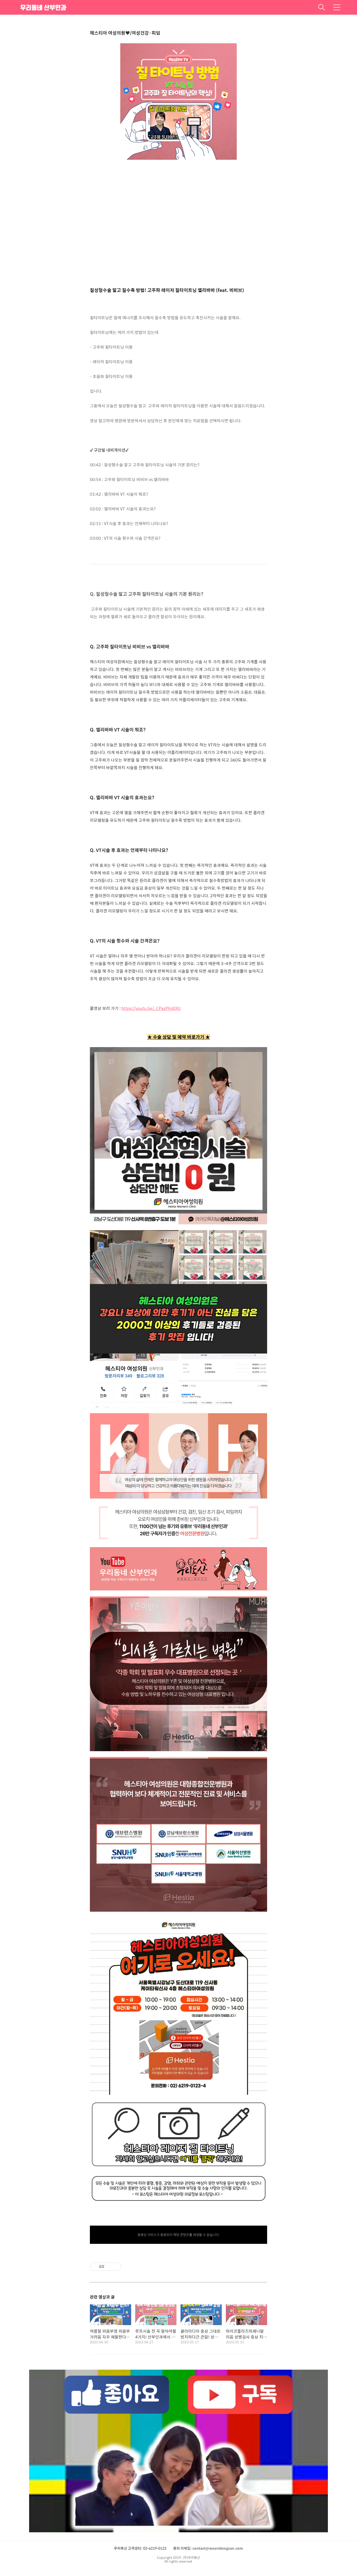 This screenshot has width=357, height=2576. What do you see at coordinates (178, 1037) in the screenshot?
I see `★ 수술 상담 및 예약 바로가기 ★` at bounding box center [178, 1037].